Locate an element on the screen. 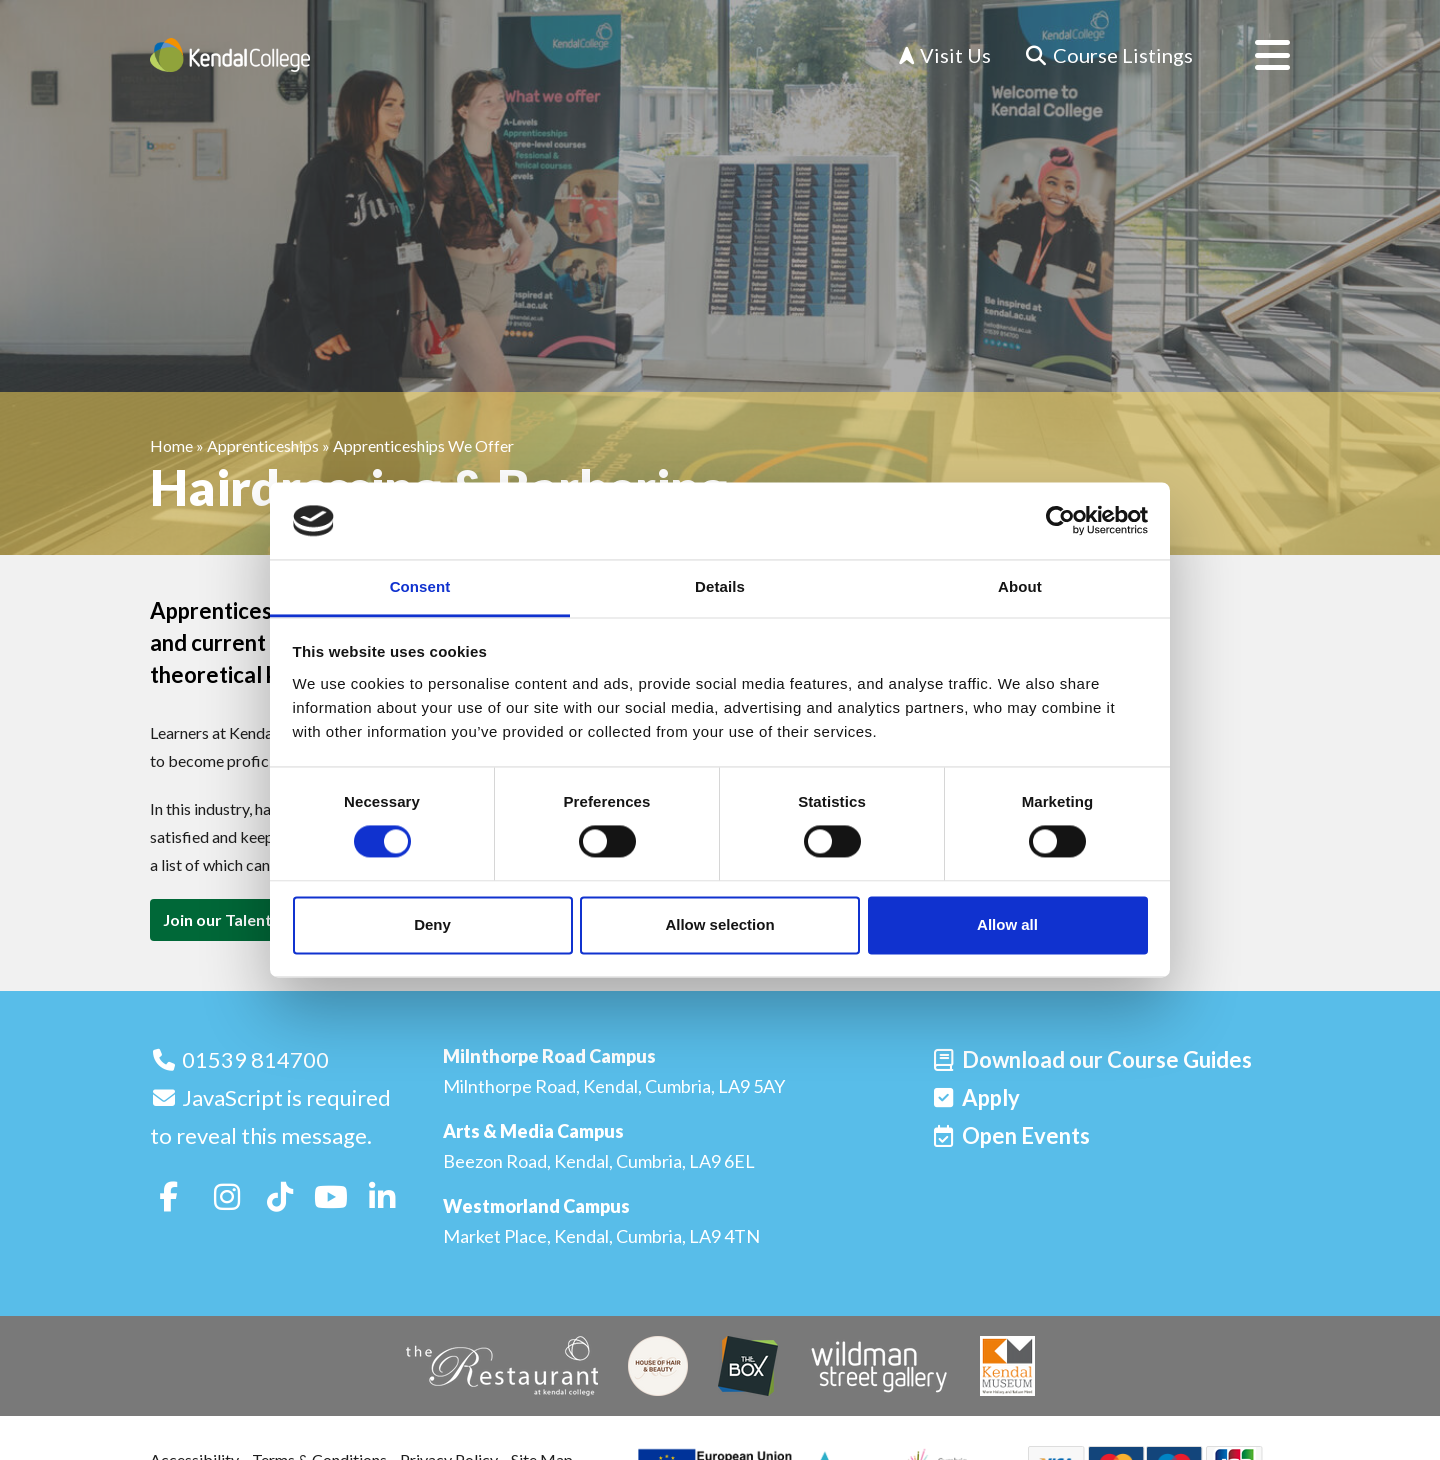 Image resolution: width=1440 pixels, height=1460 pixels. Consent [tab] is located at coordinates (420, 586).